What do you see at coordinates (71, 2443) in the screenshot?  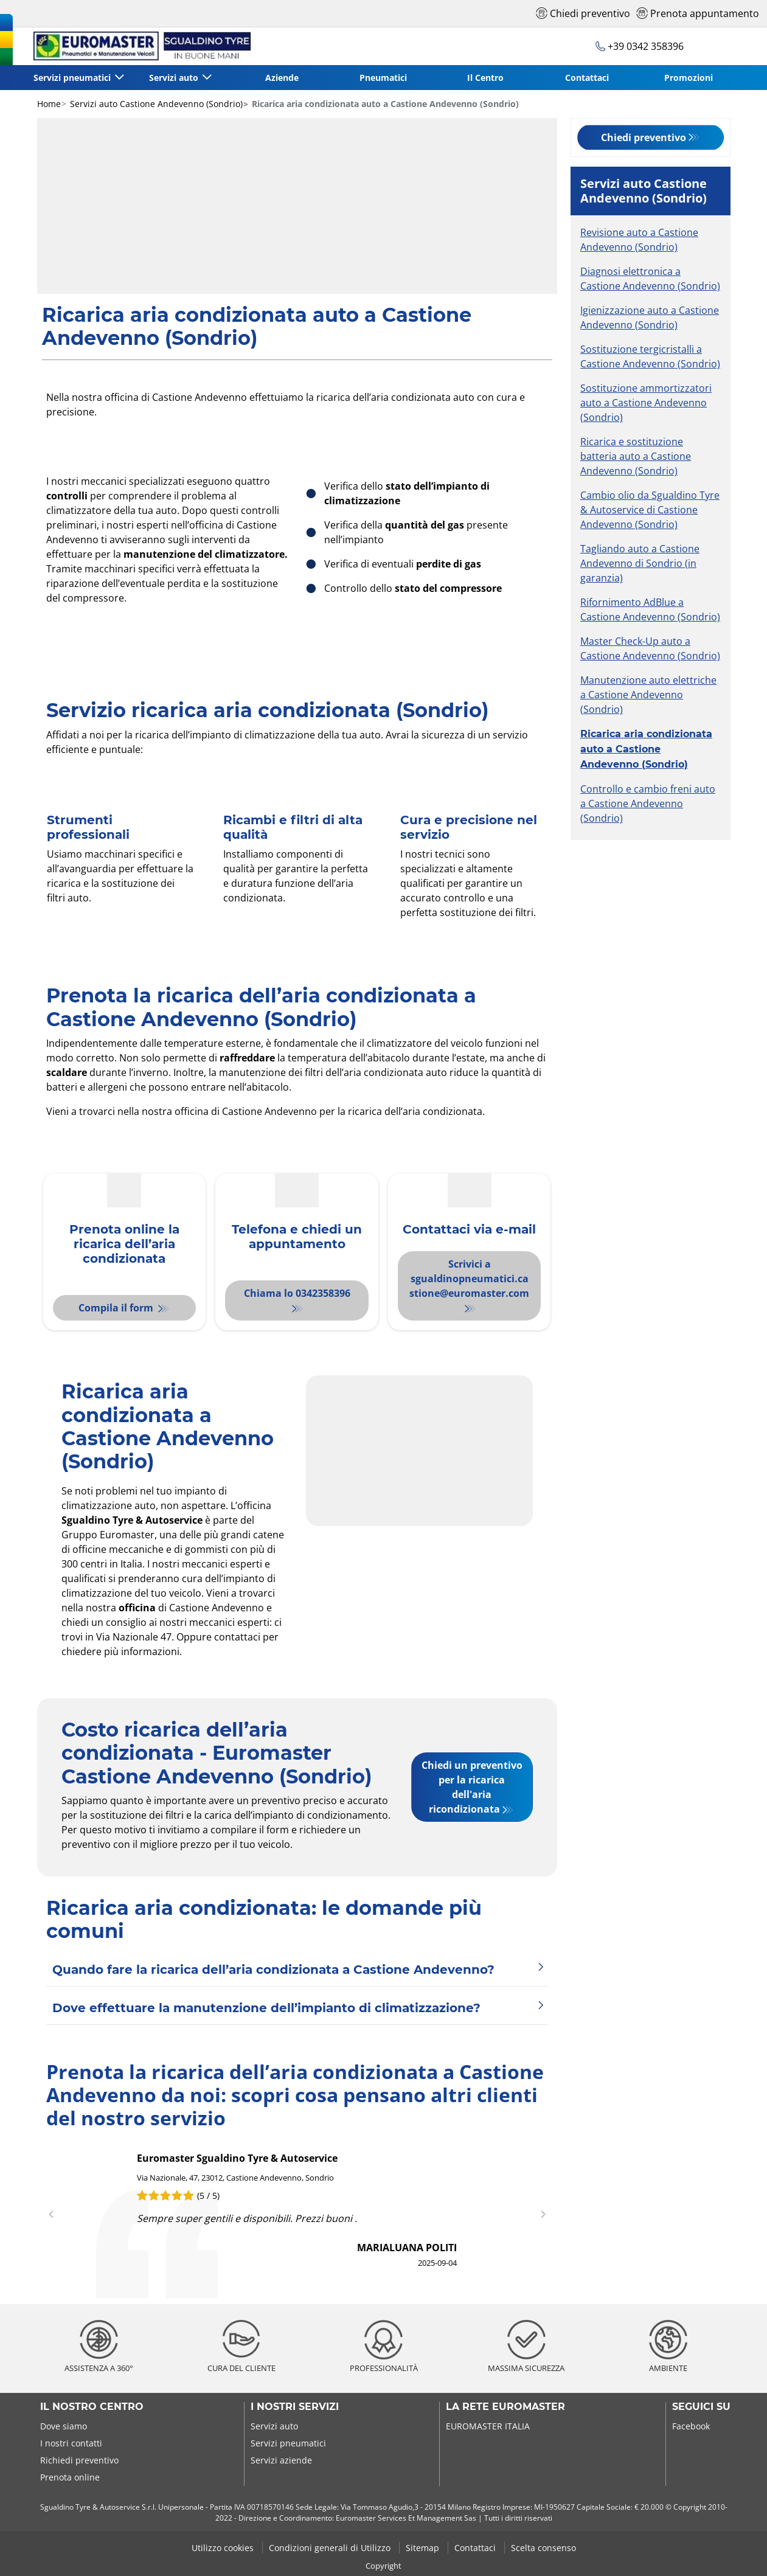 I see `I nostri contatti` at bounding box center [71, 2443].